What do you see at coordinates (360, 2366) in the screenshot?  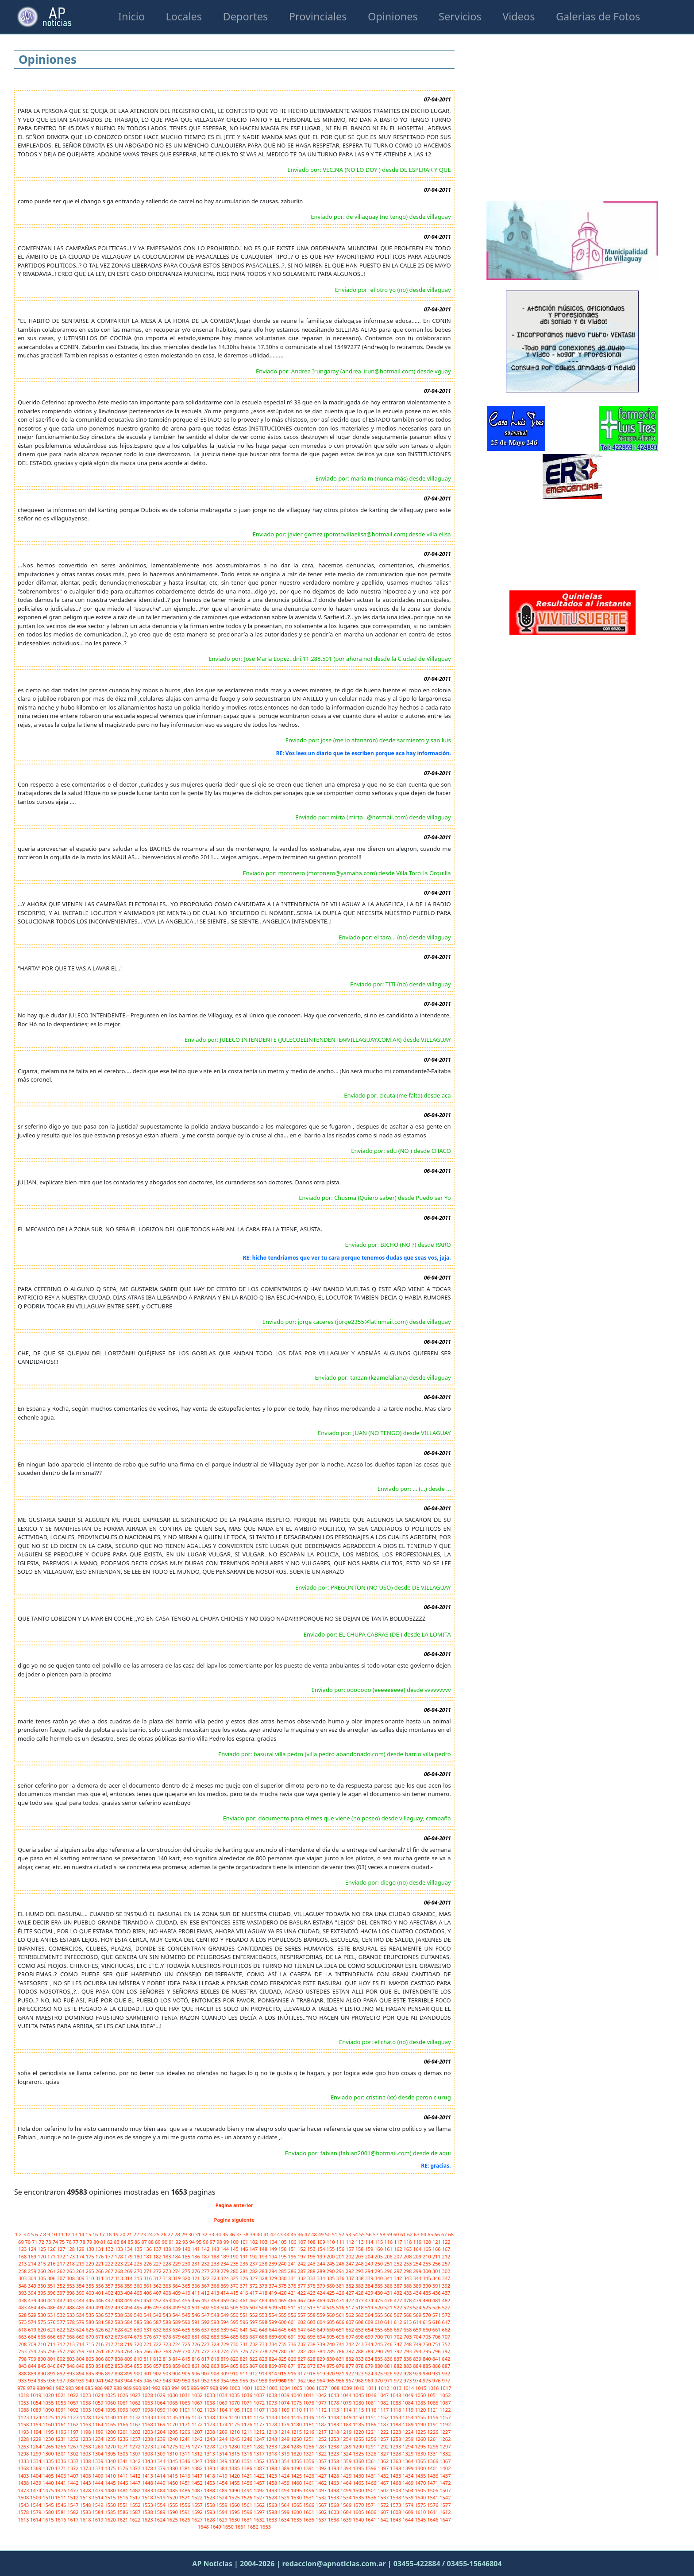 I see `878` at bounding box center [360, 2366].